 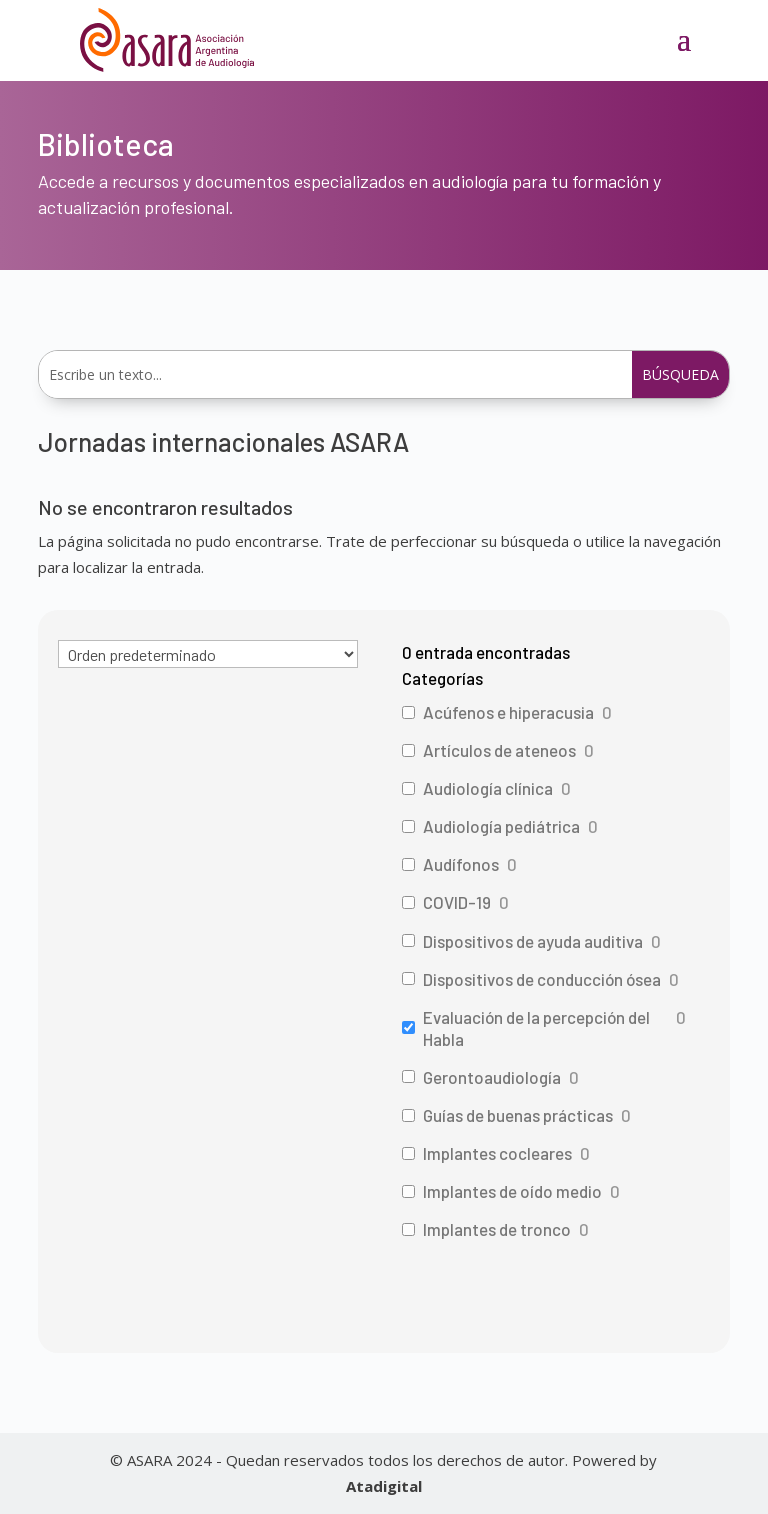 I want to click on Artículos de ateneos, so click(x=499, y=750).